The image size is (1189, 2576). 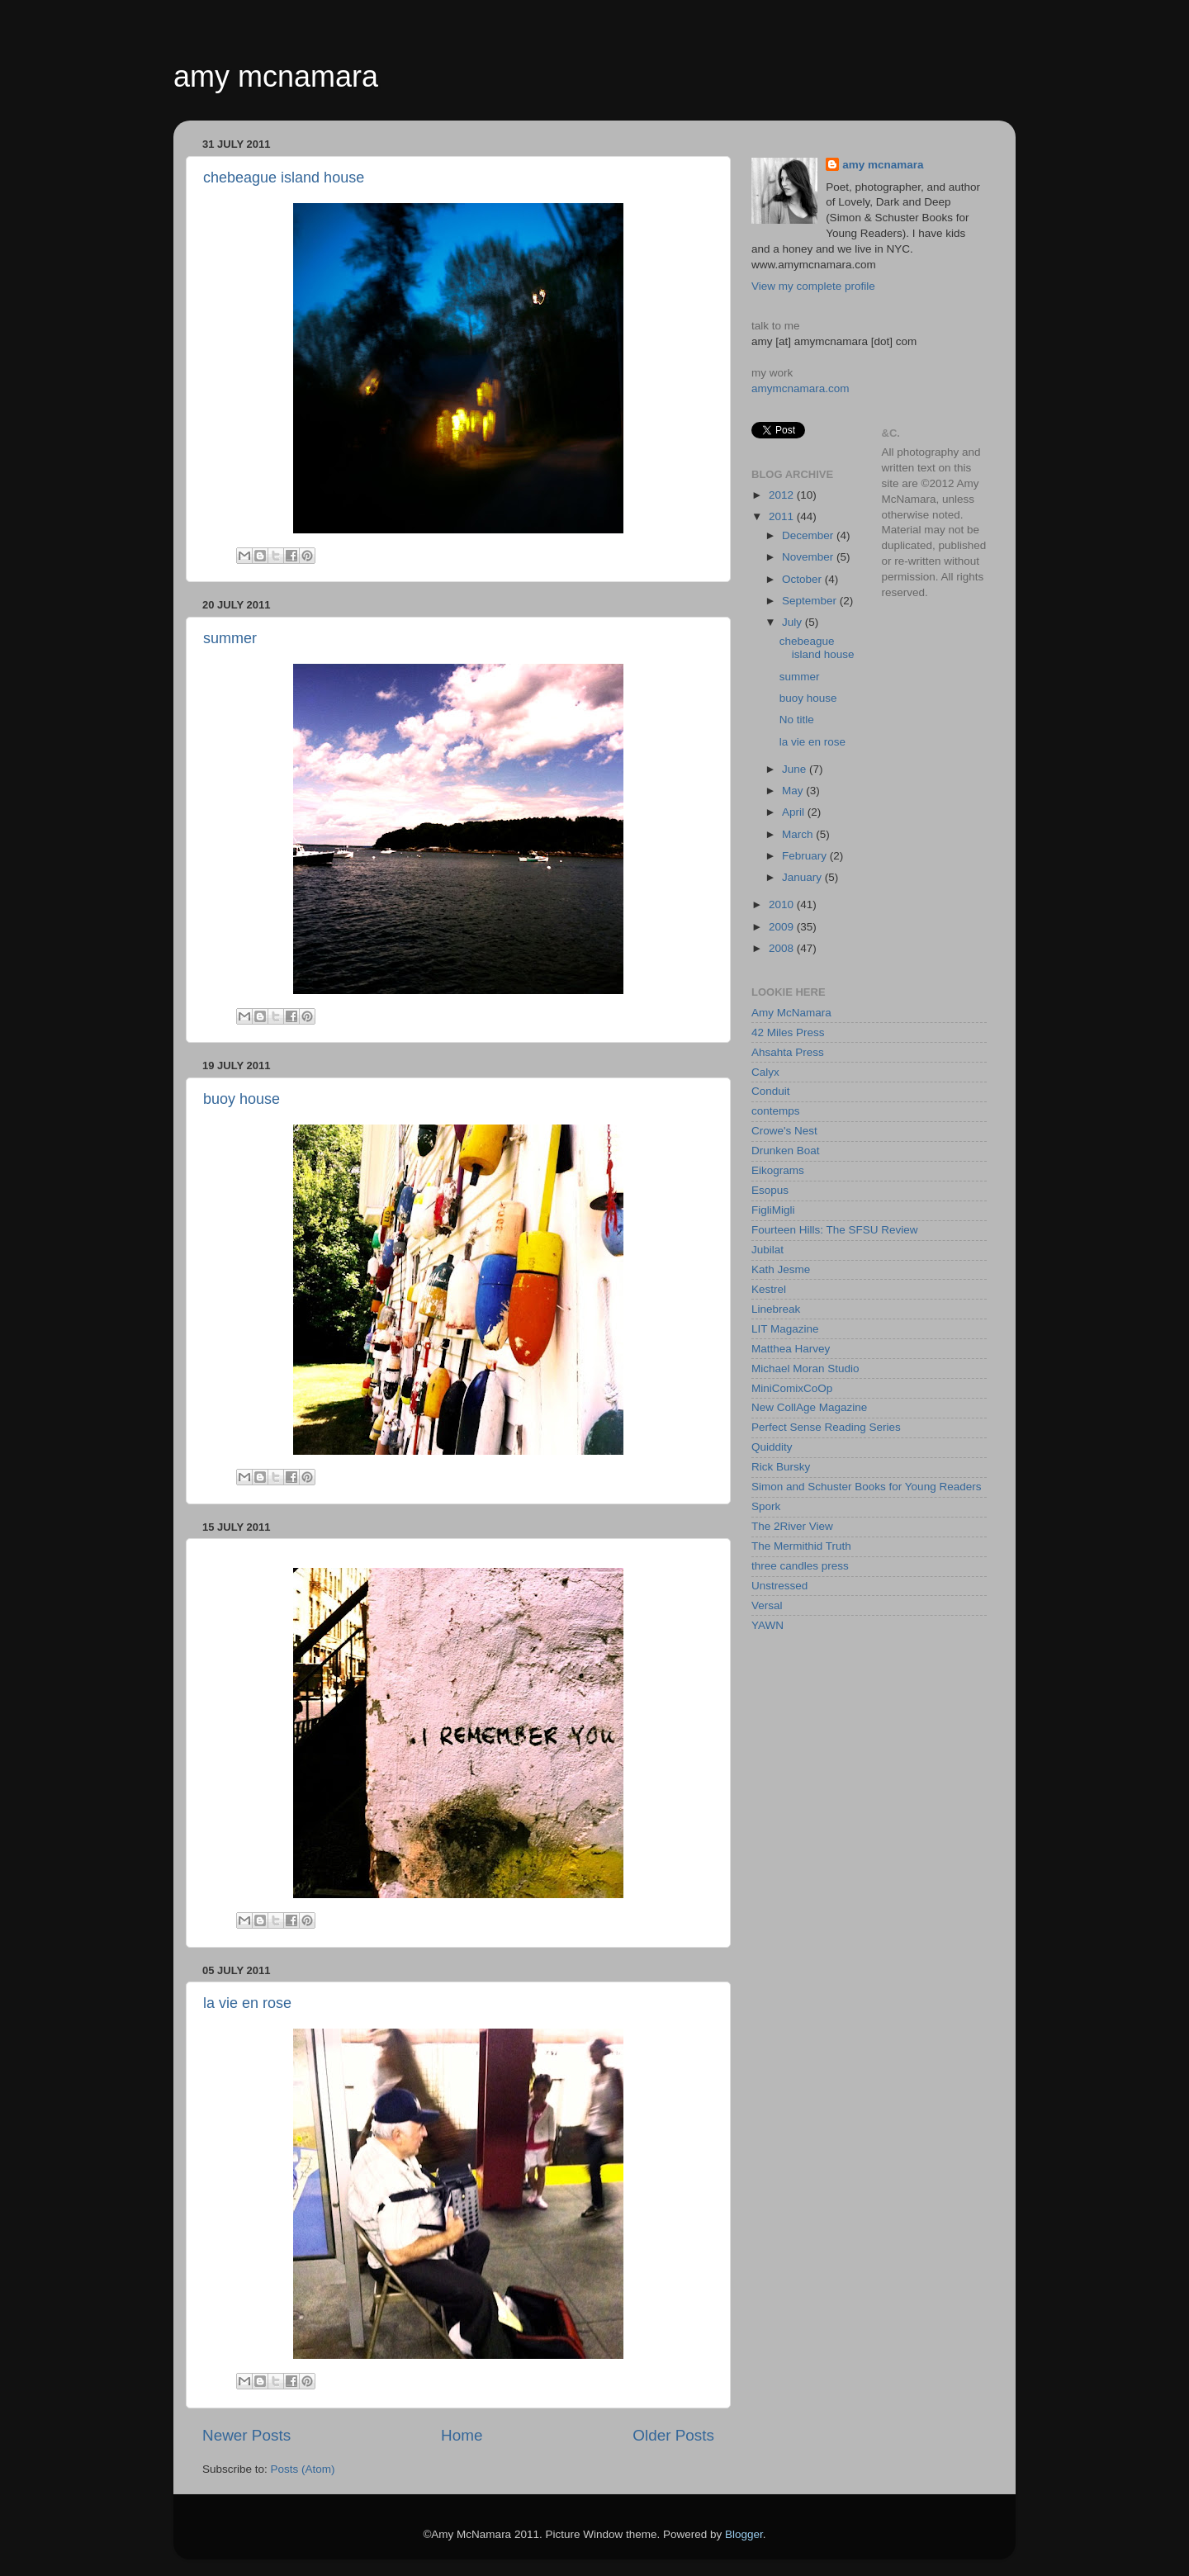 What do you see at coordinates (744, 2534) in the screenshot?
I see `Blogger` at bounding box center [744, 2534].